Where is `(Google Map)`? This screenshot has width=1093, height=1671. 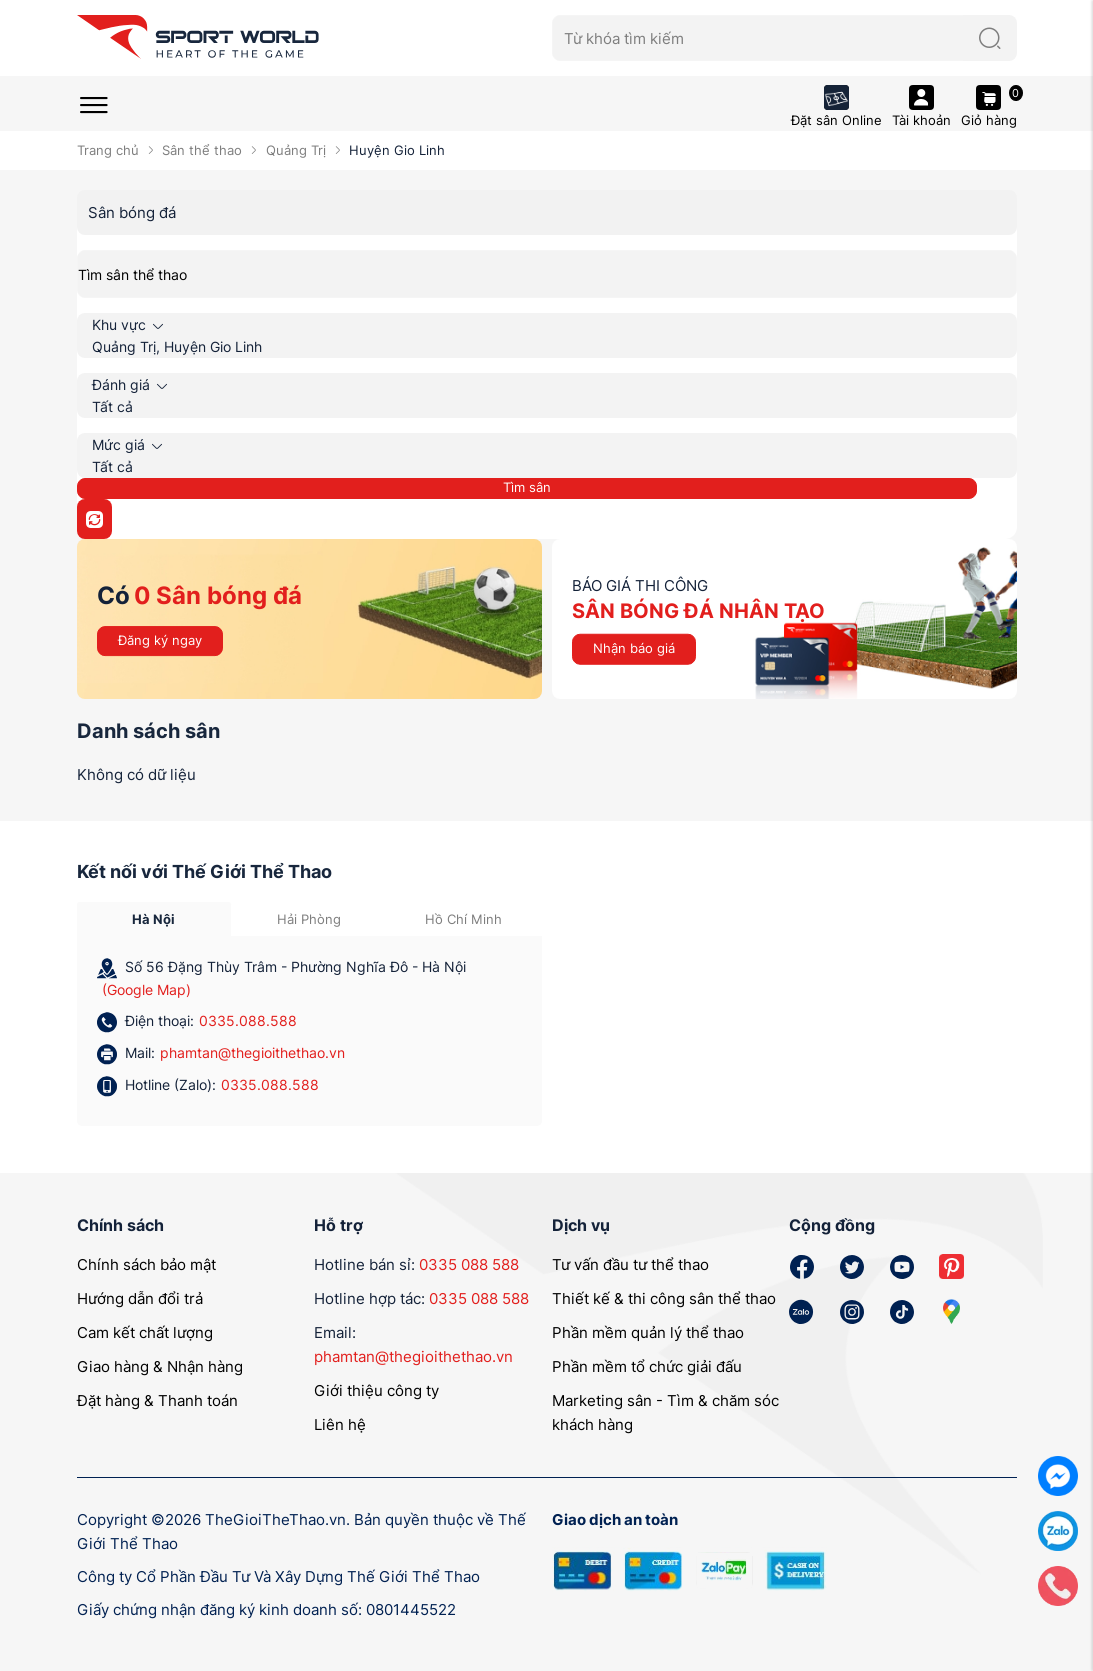 (Google Map) is located at coordinates (146, 989).